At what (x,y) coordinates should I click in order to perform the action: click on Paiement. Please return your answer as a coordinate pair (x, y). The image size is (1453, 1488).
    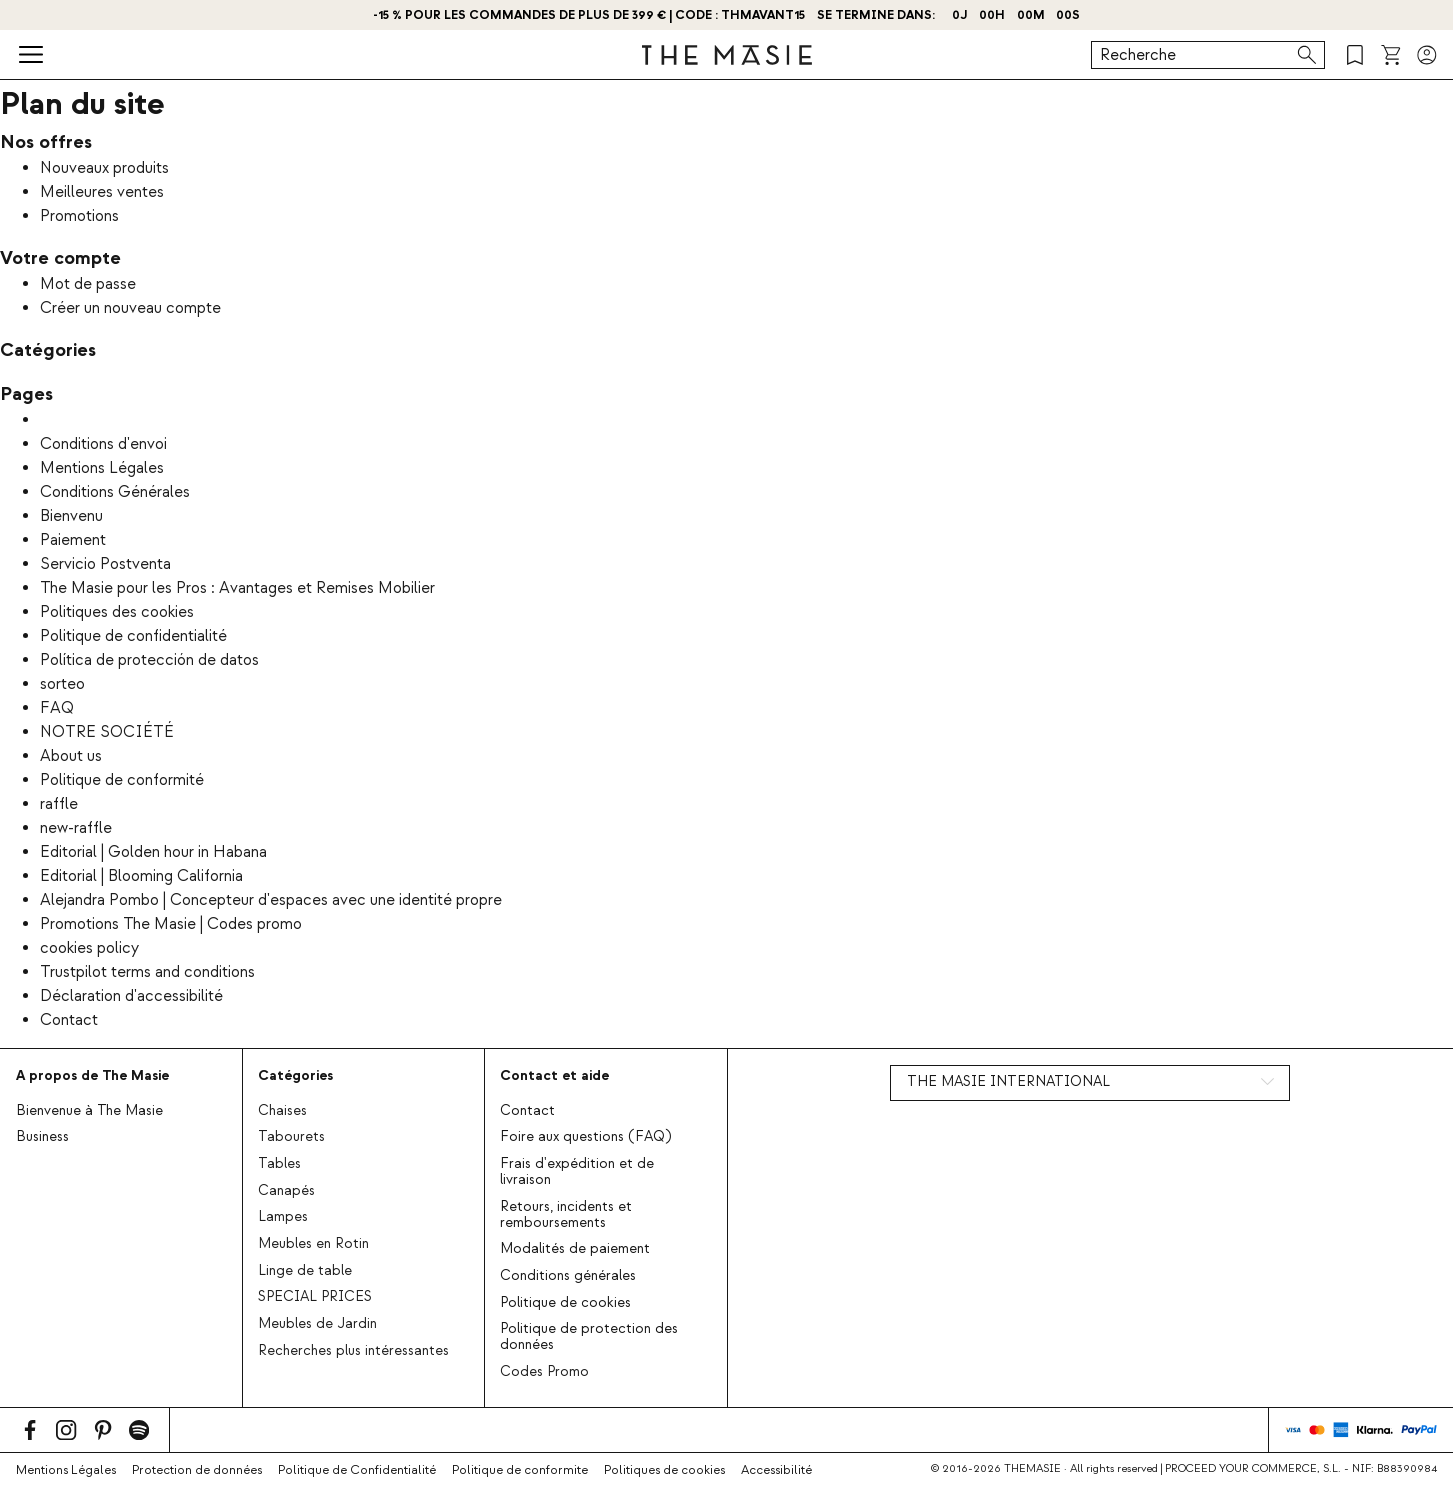
    Looking at the image, I should click on (73, 540).